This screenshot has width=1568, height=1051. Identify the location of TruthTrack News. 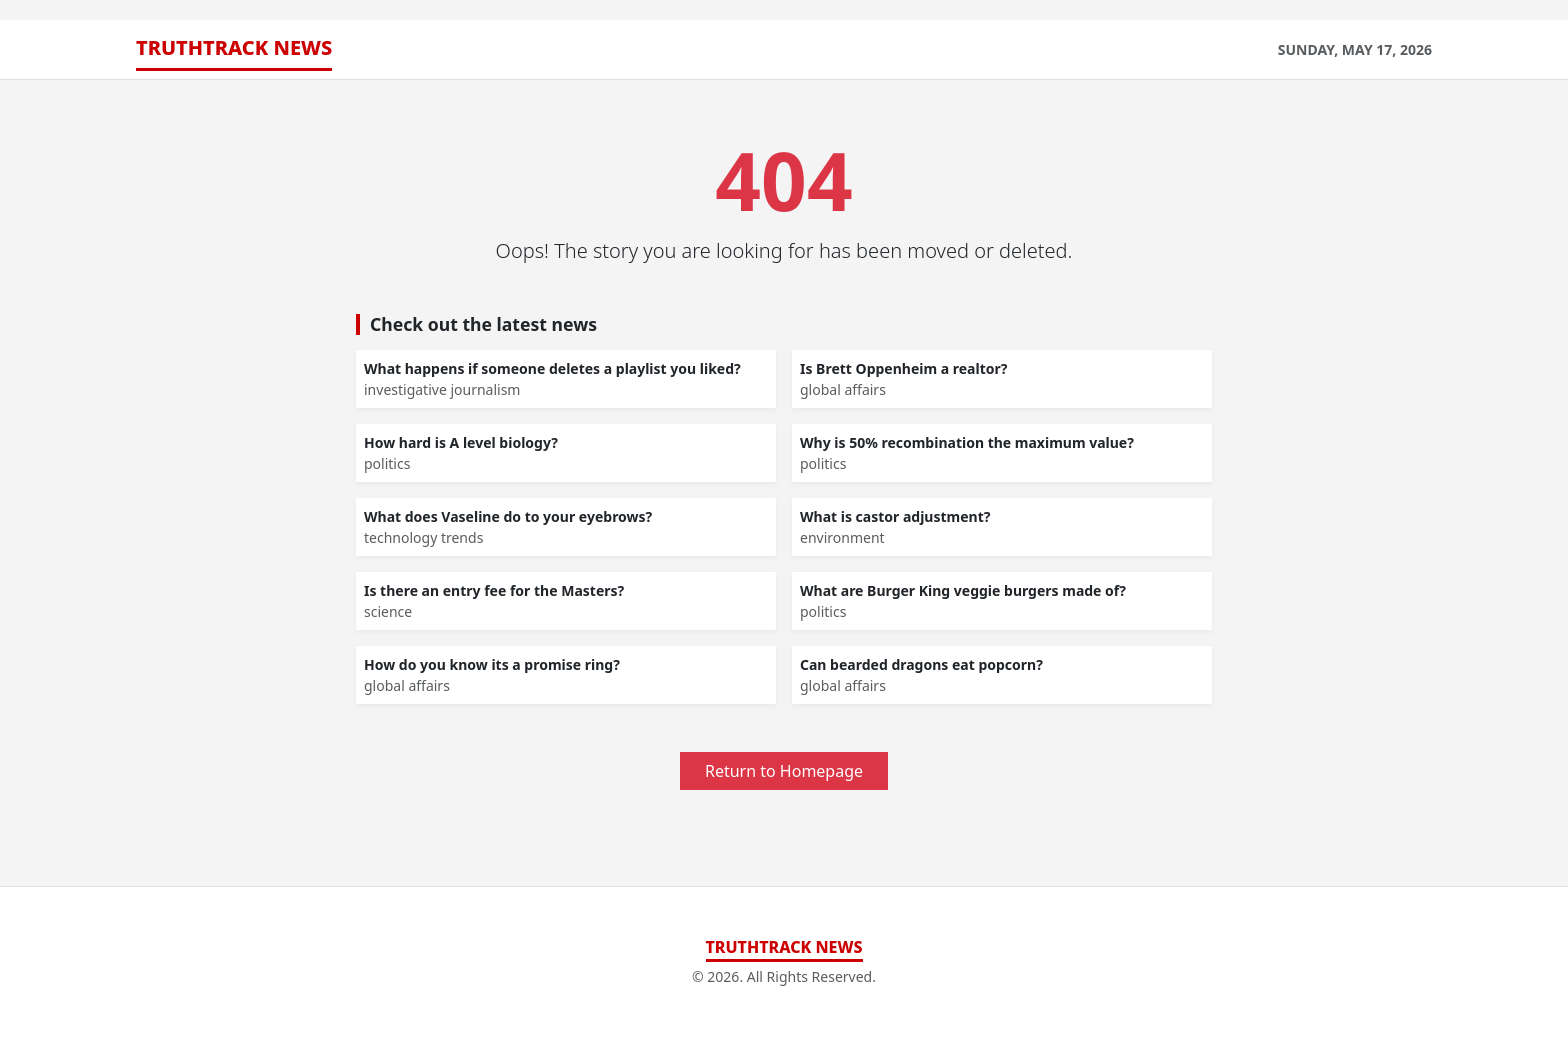
(234, 47).